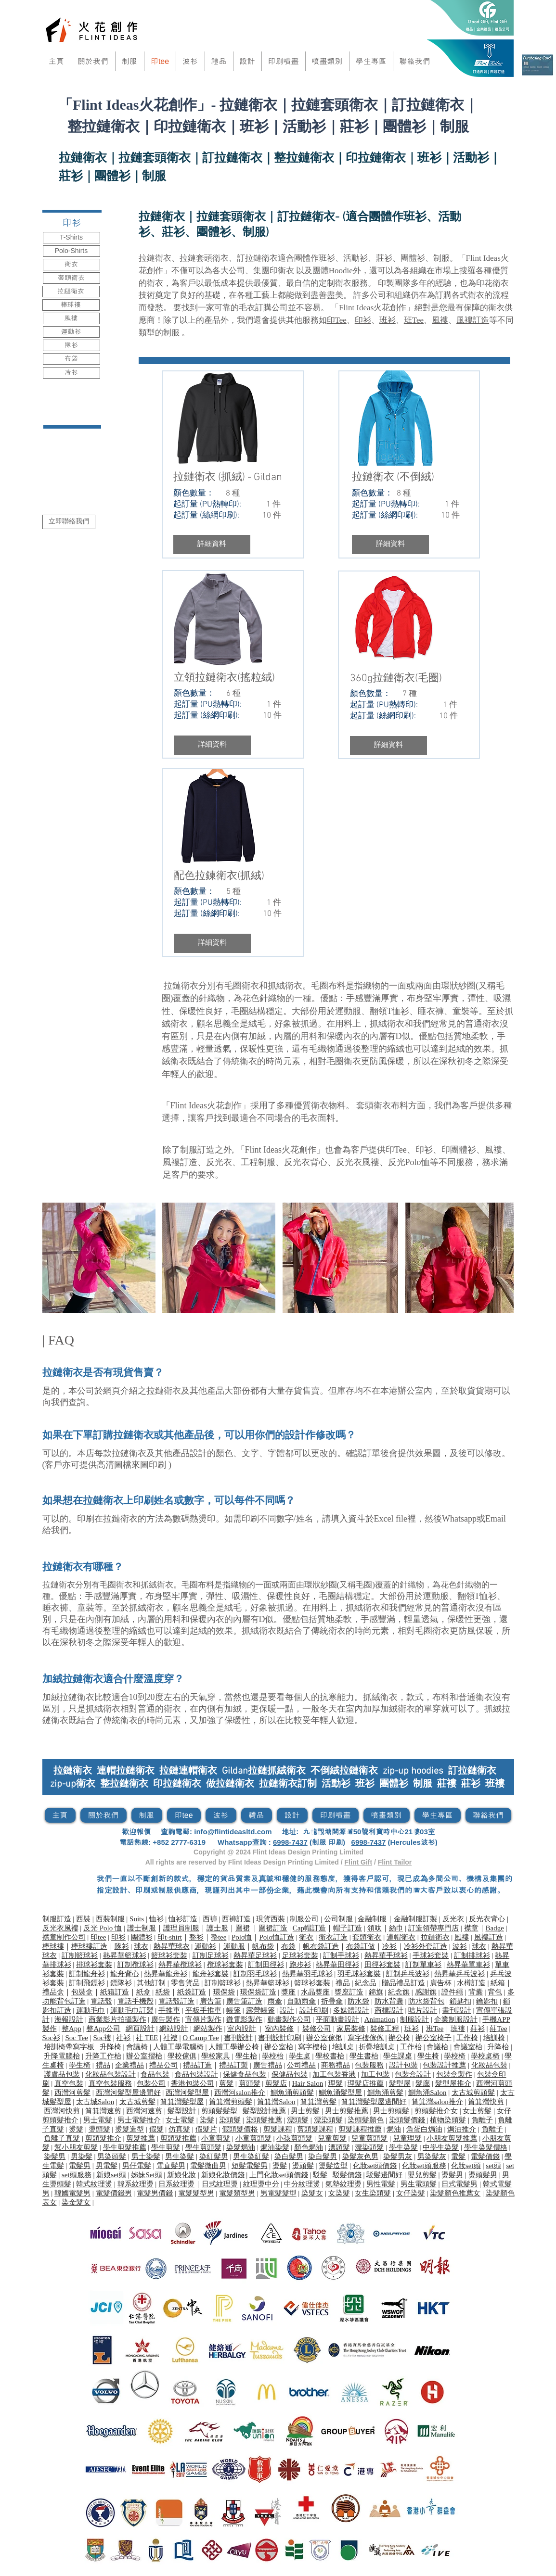 The height and width of the screenshot is (2576, 556). What do you see at coordinates (151, 2083) in the screenshot?
I see `包裝公司` at bounding box center [151, 2083].